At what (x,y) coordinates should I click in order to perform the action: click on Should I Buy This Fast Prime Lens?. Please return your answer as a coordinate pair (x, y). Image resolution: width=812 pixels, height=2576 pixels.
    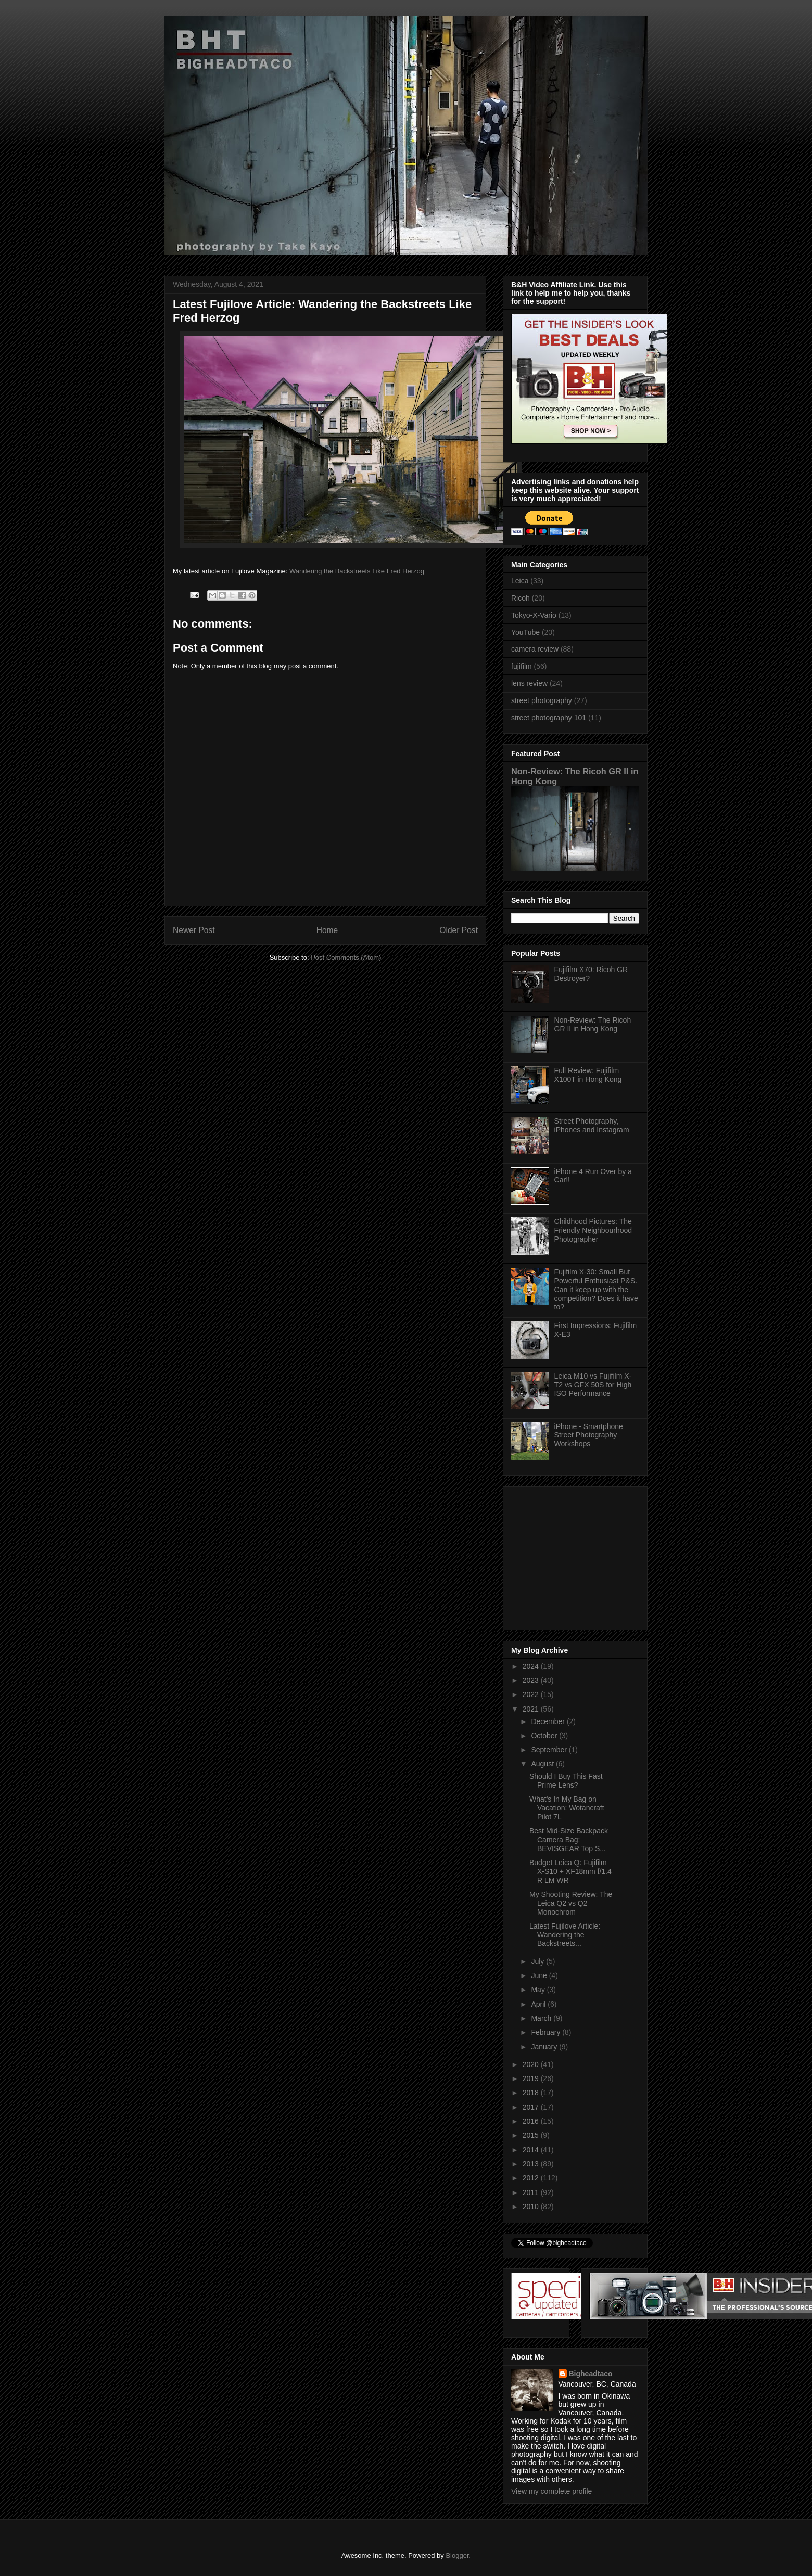
    Looking at the image, I should click on (566, 1780).